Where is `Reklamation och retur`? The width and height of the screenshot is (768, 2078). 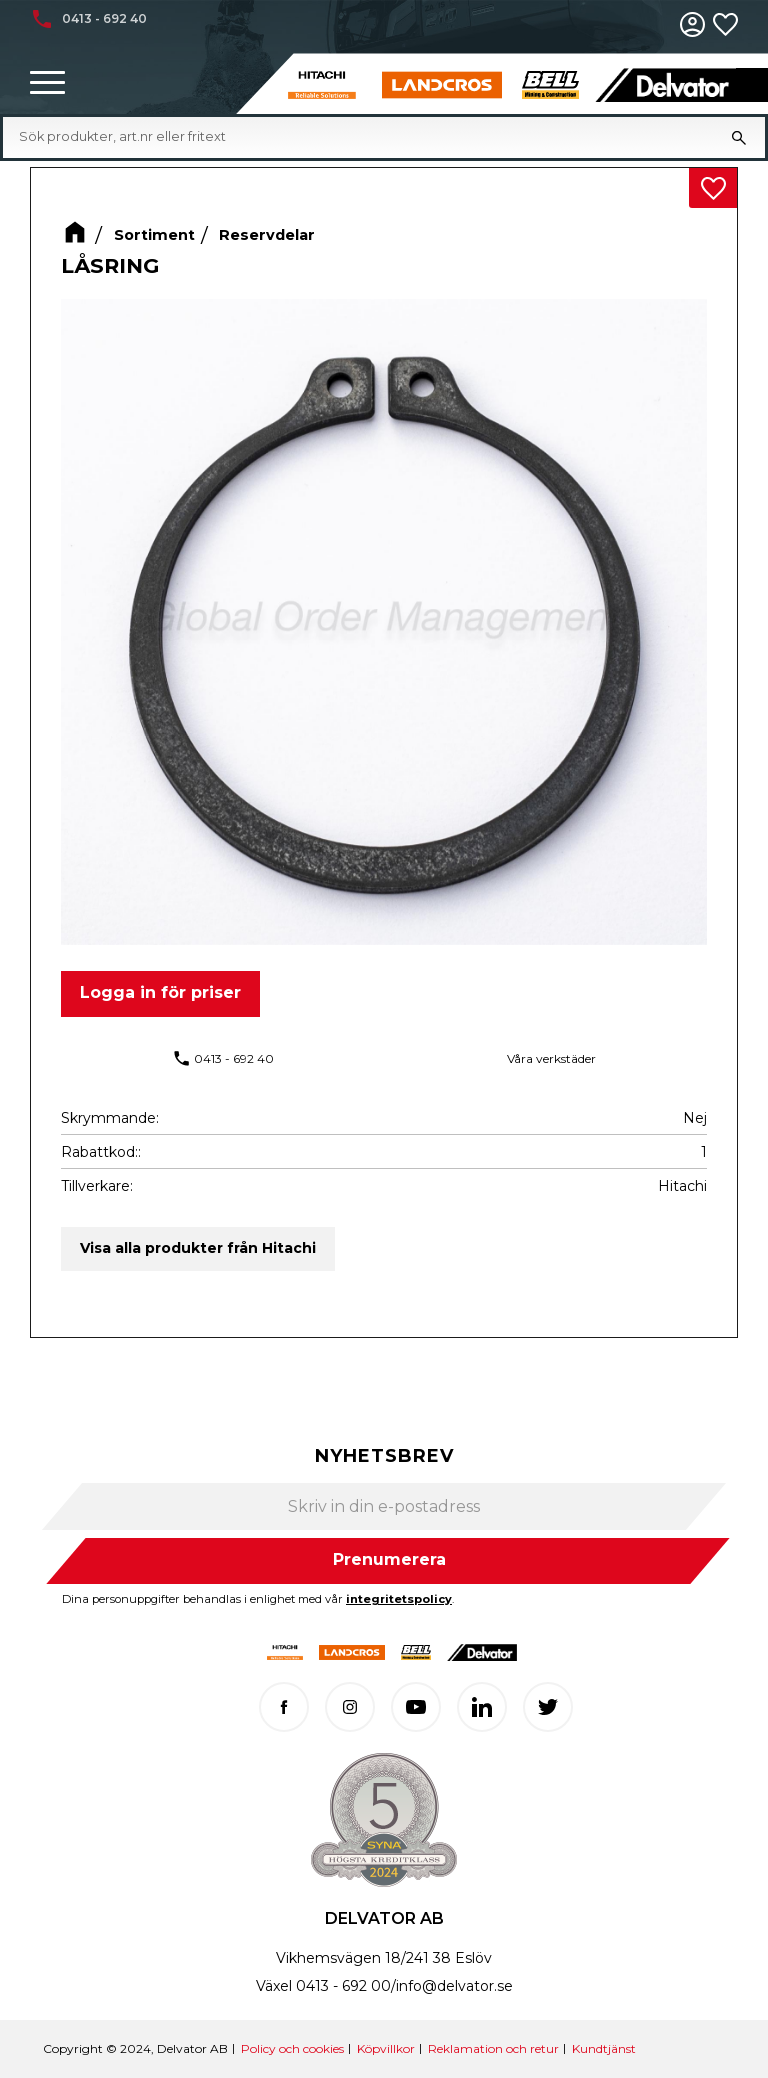
Reklamation och retur is located at coordinates (493, 2048).